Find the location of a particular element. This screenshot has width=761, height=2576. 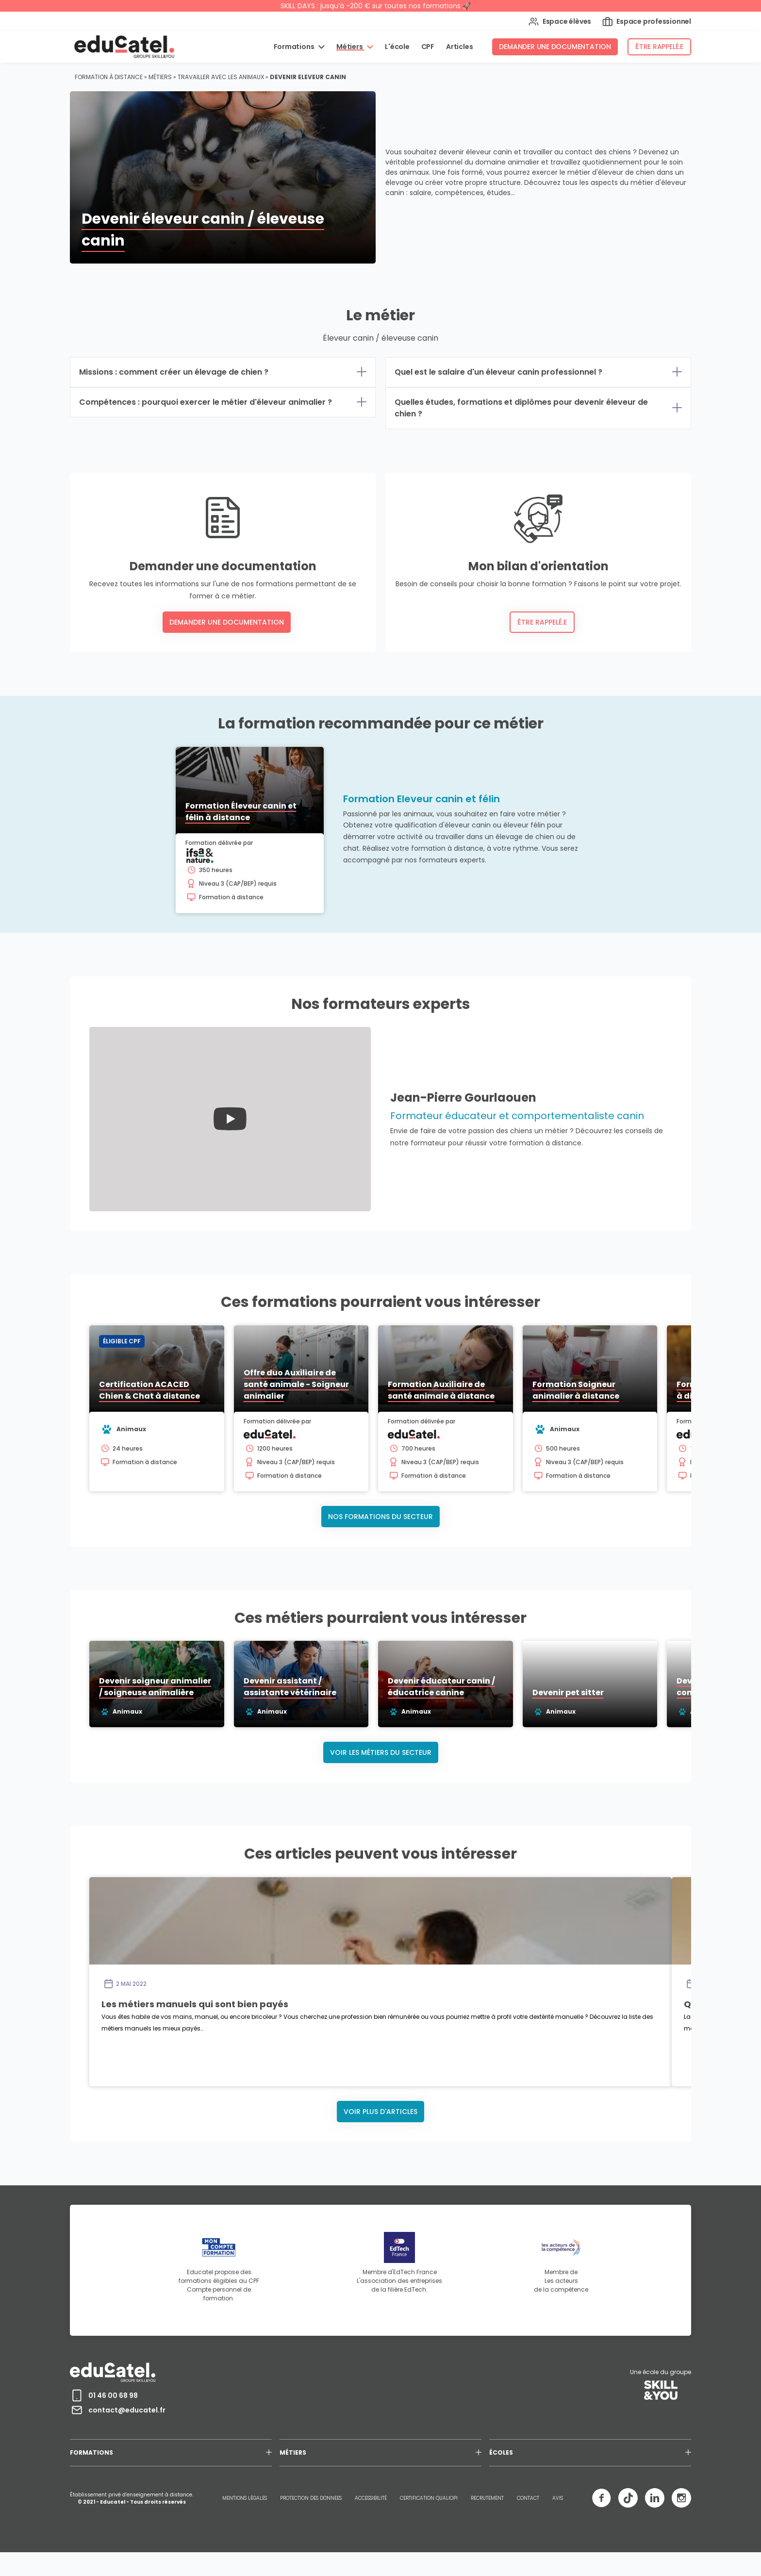

Espace élèves is located at coordinates (560, 22).